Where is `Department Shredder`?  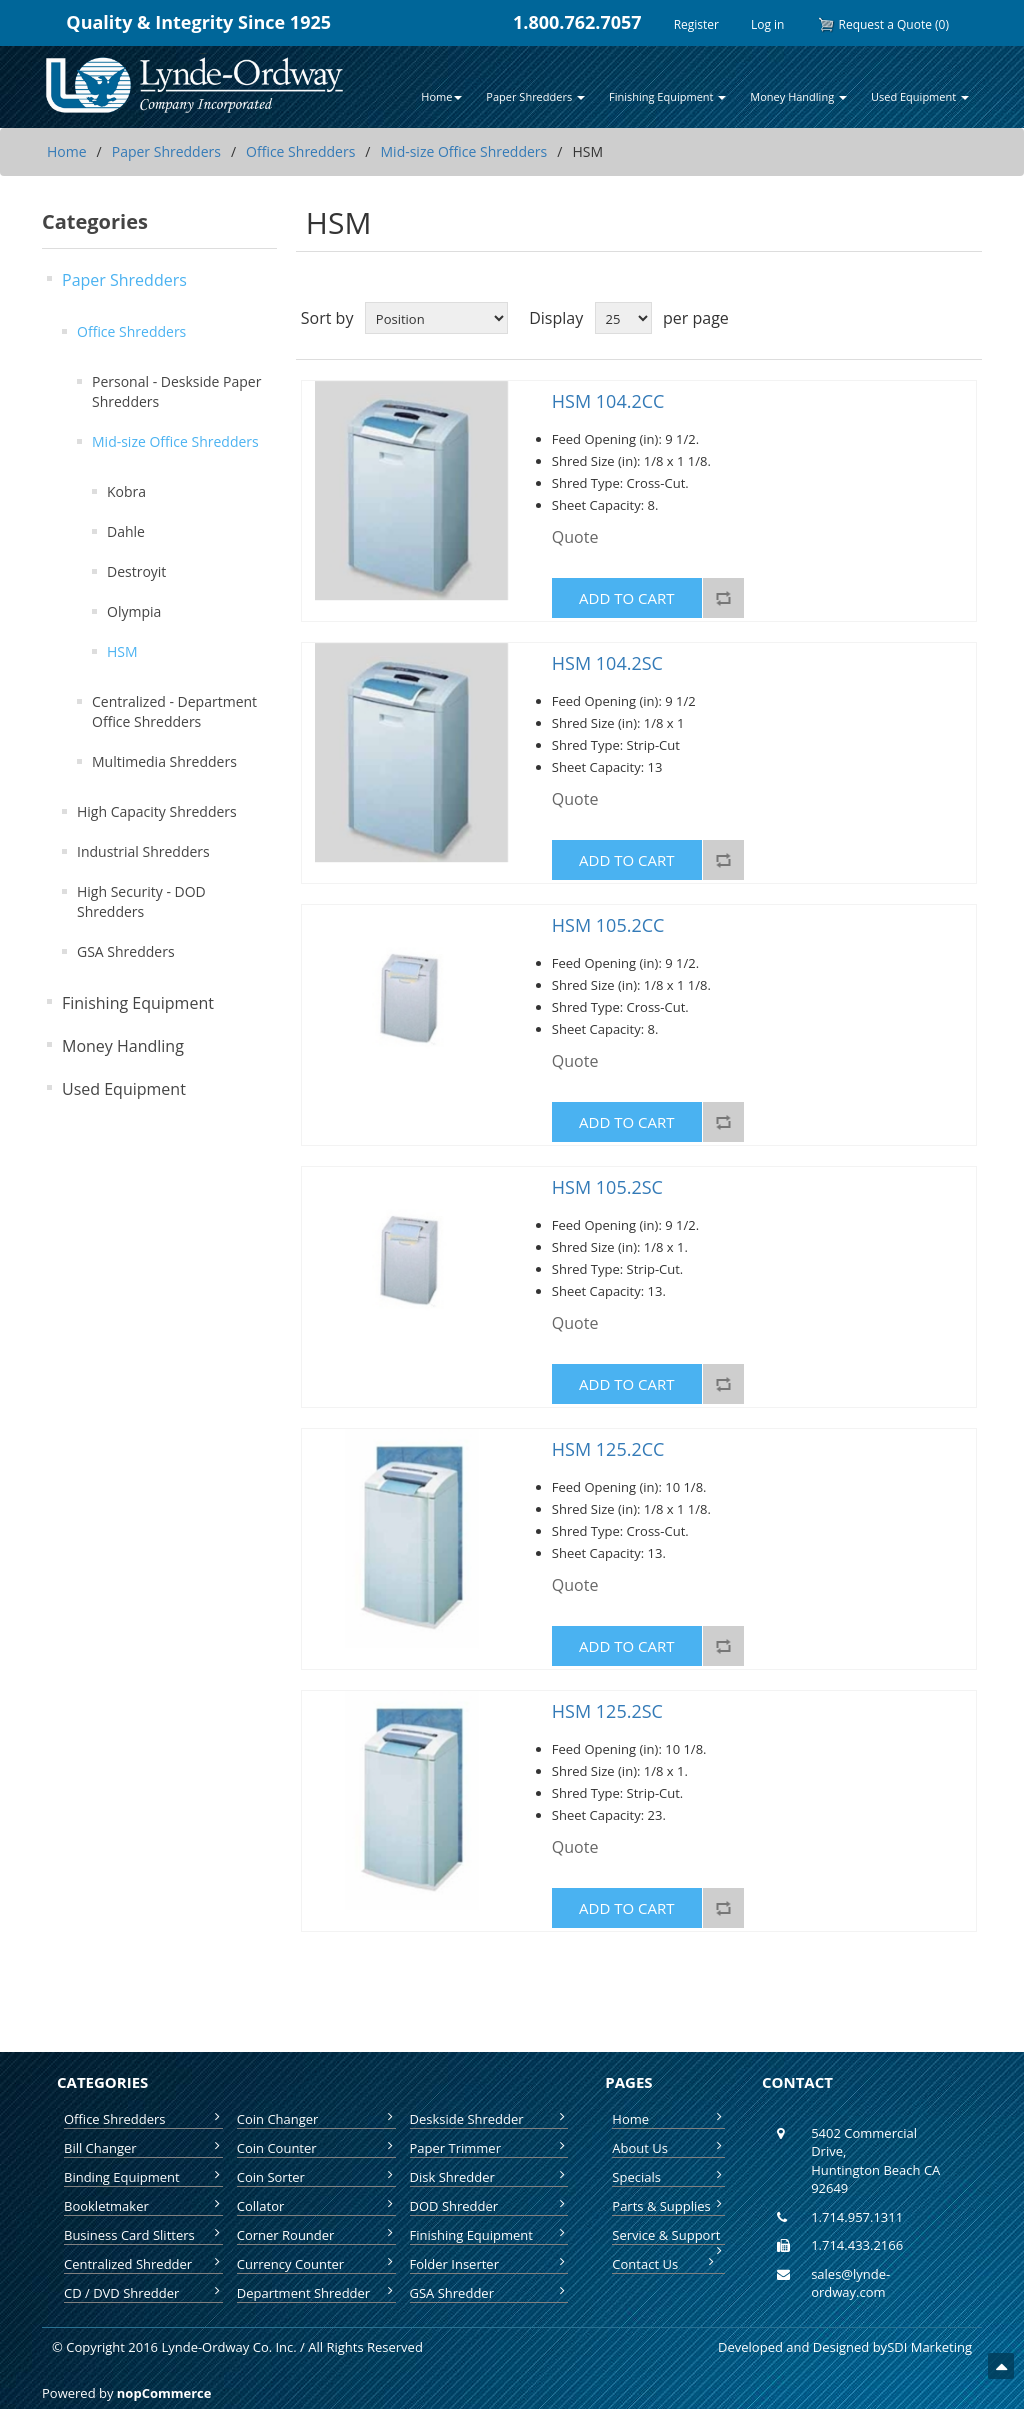 Department Shredder is located at coordinates (316, 2293).